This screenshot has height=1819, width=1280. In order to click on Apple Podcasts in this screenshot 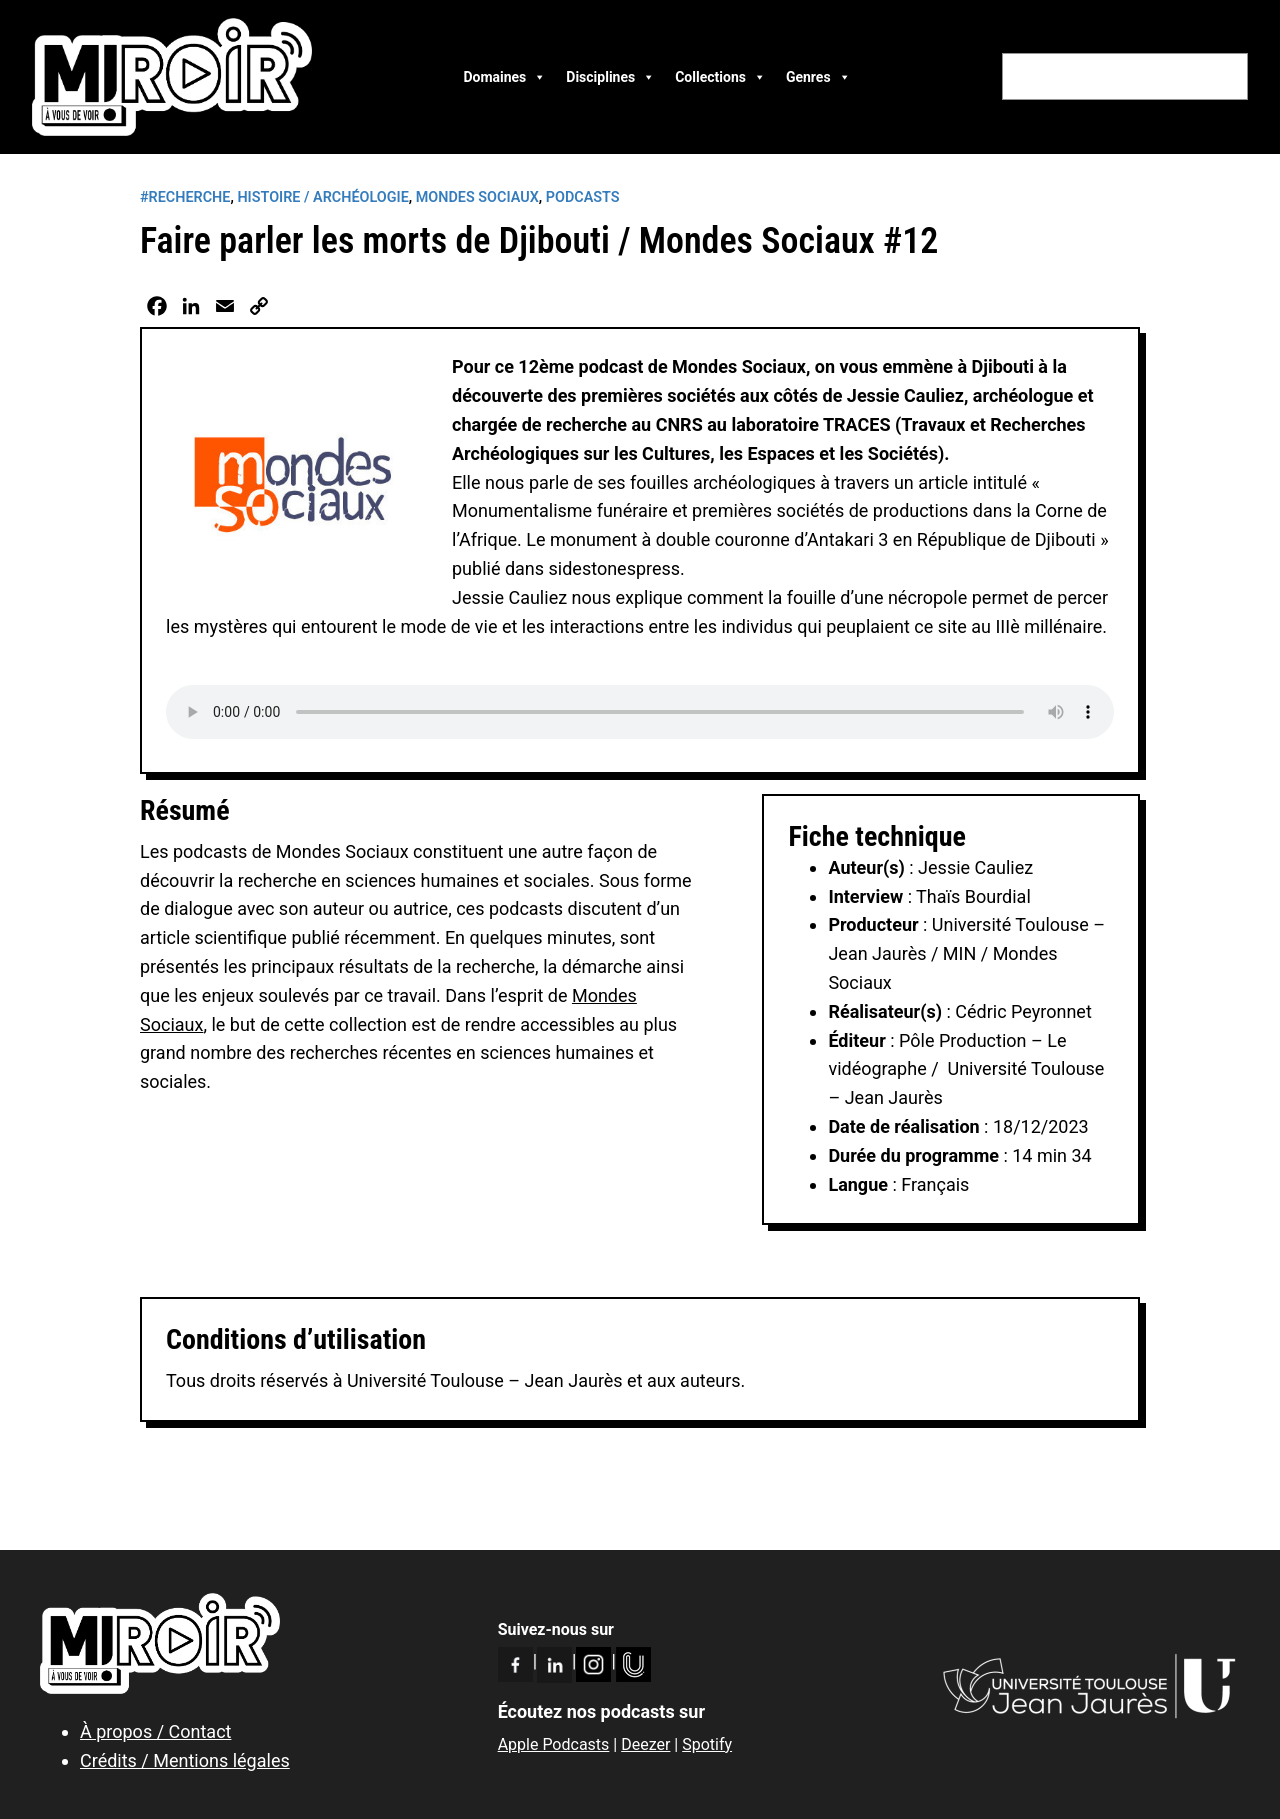, I will do `click(554, 1744)`.